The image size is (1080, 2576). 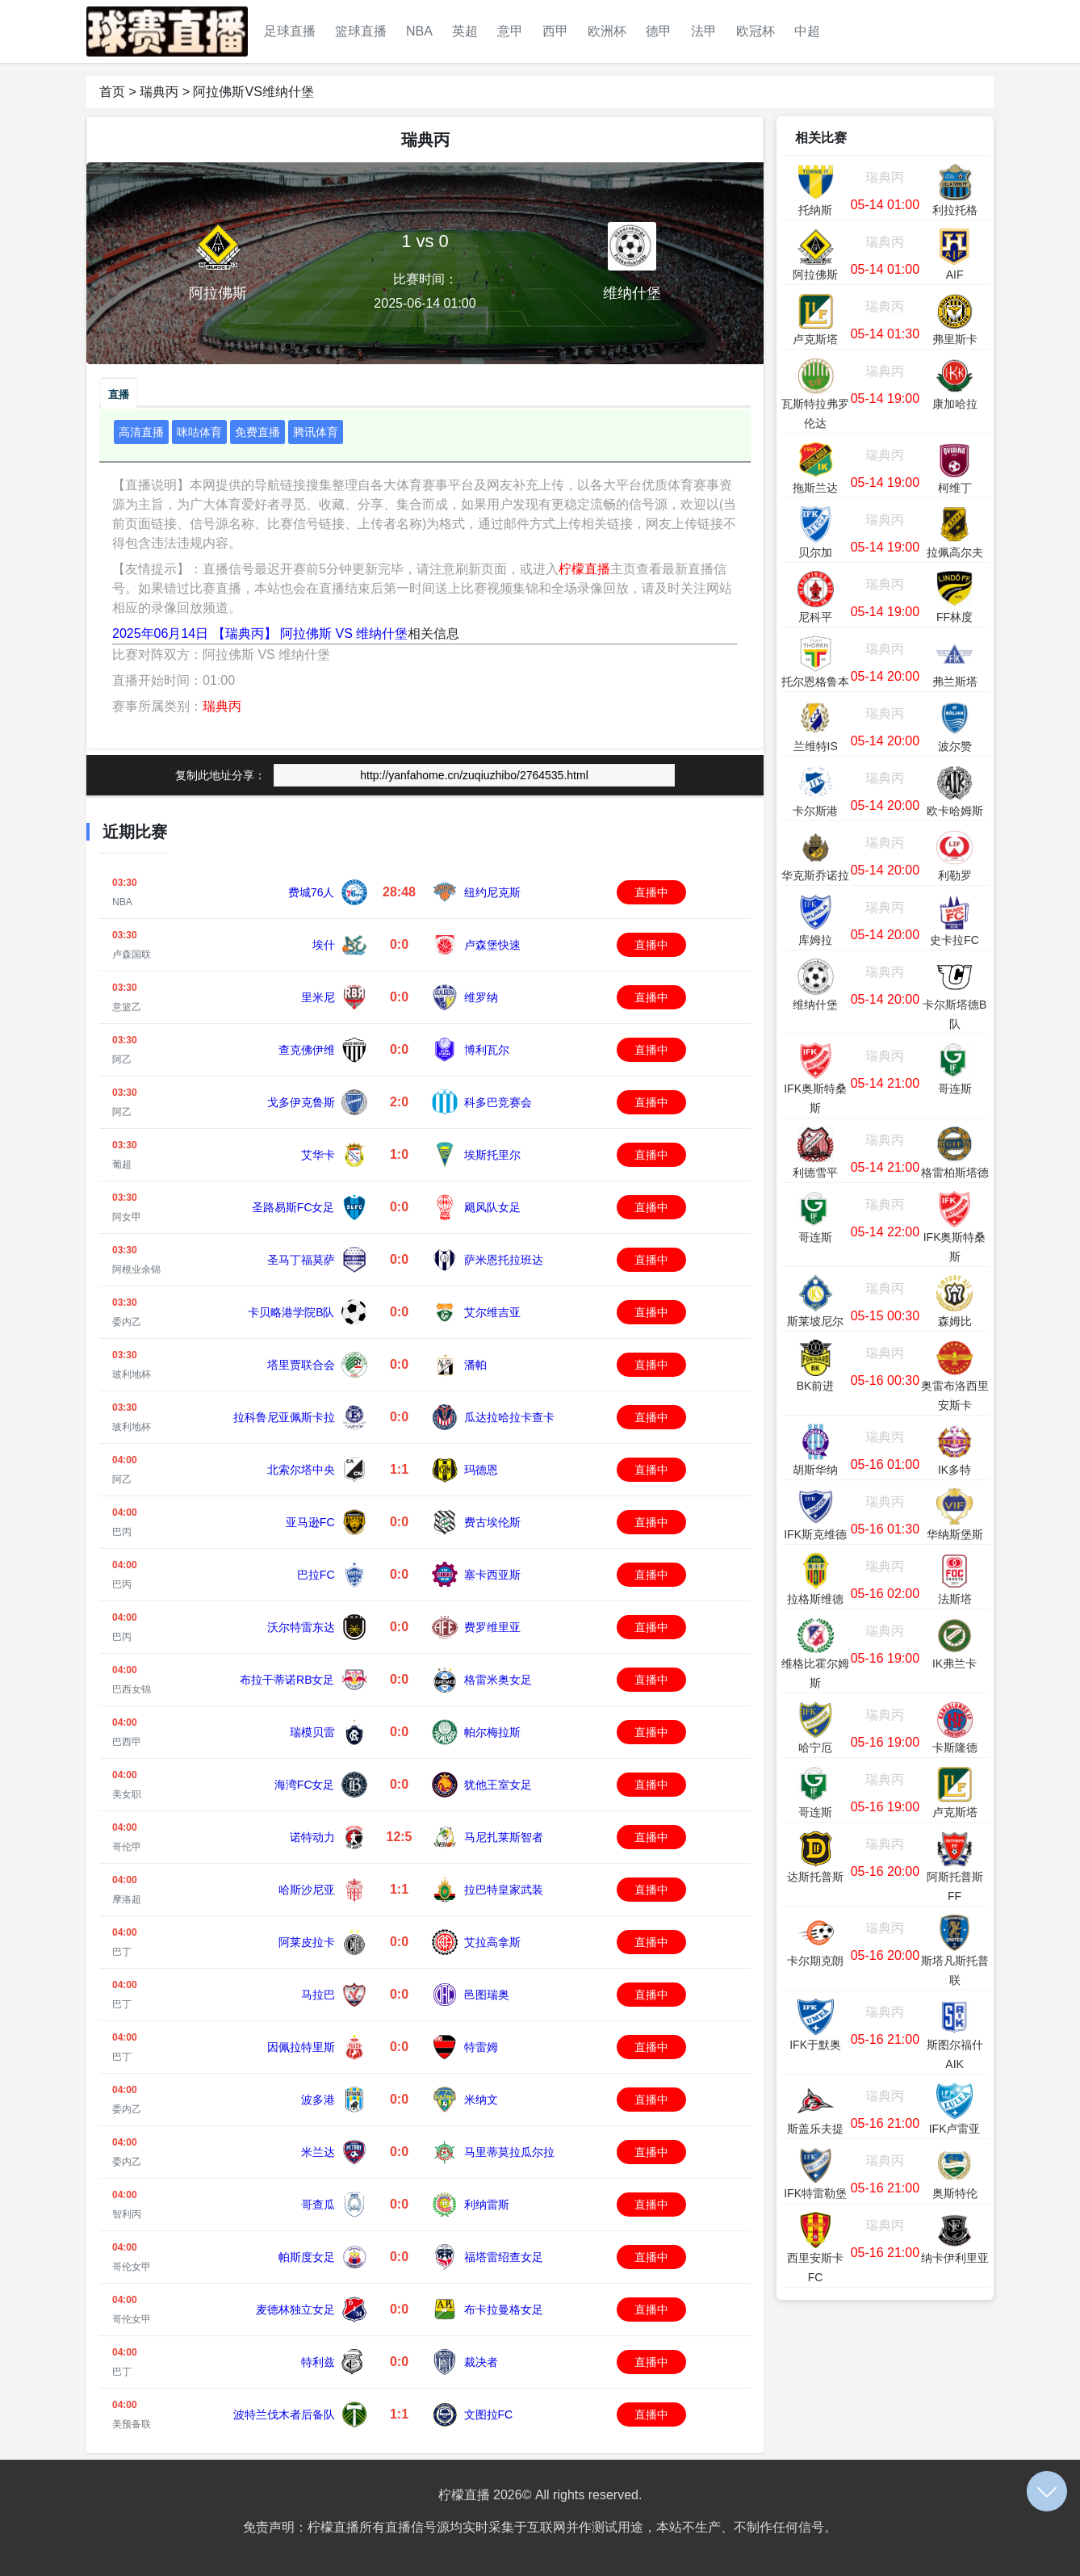 I want to click on 瓜达拉哈拉卡查卡, so click(x=509, y=1417).